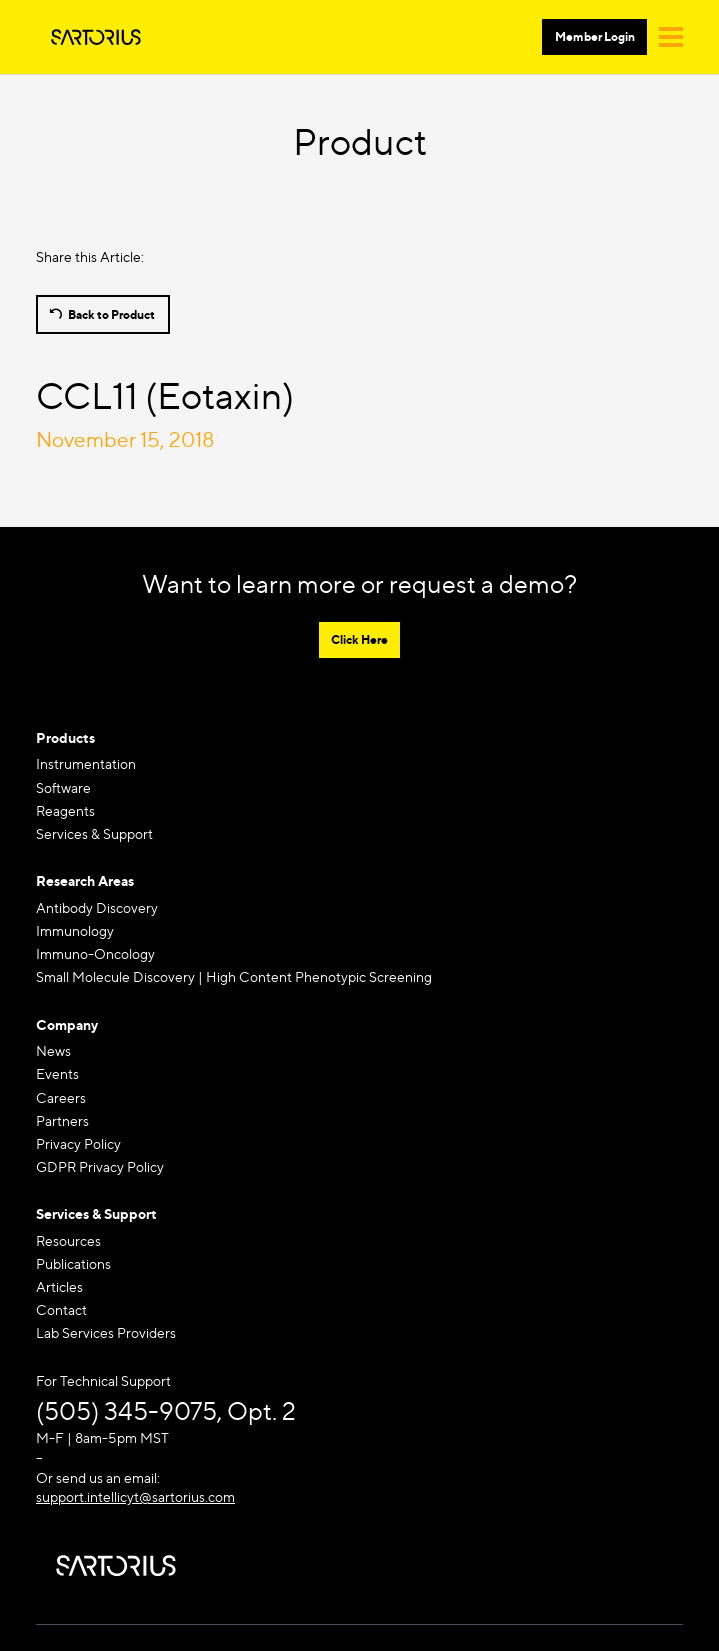 The height and width of the screenshot is (1651, 719). What do you see at coordinates (94, 833) in the screenshot?
I see `Services & Support` at bounding box center [94, 833].